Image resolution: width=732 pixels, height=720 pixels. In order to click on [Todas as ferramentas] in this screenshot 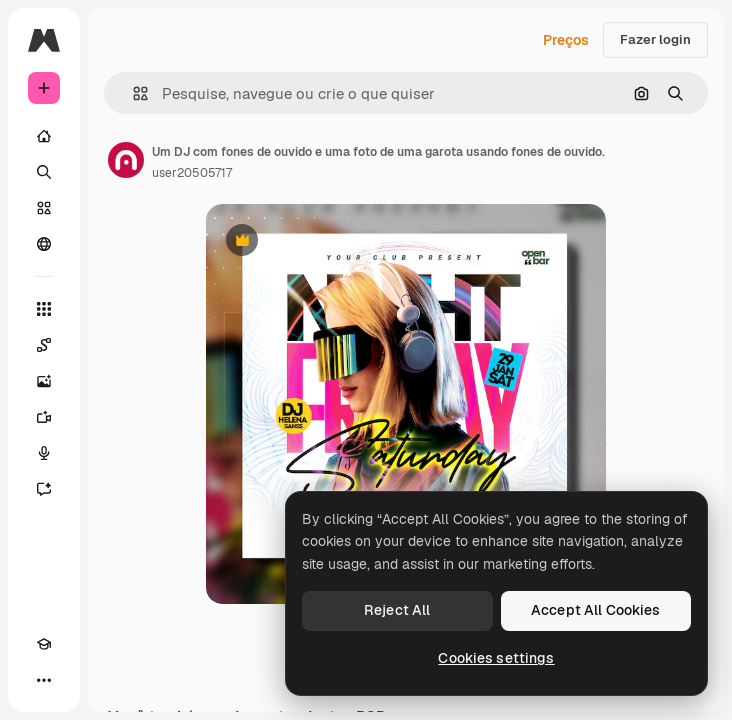, I will do `click(44, 309)`.